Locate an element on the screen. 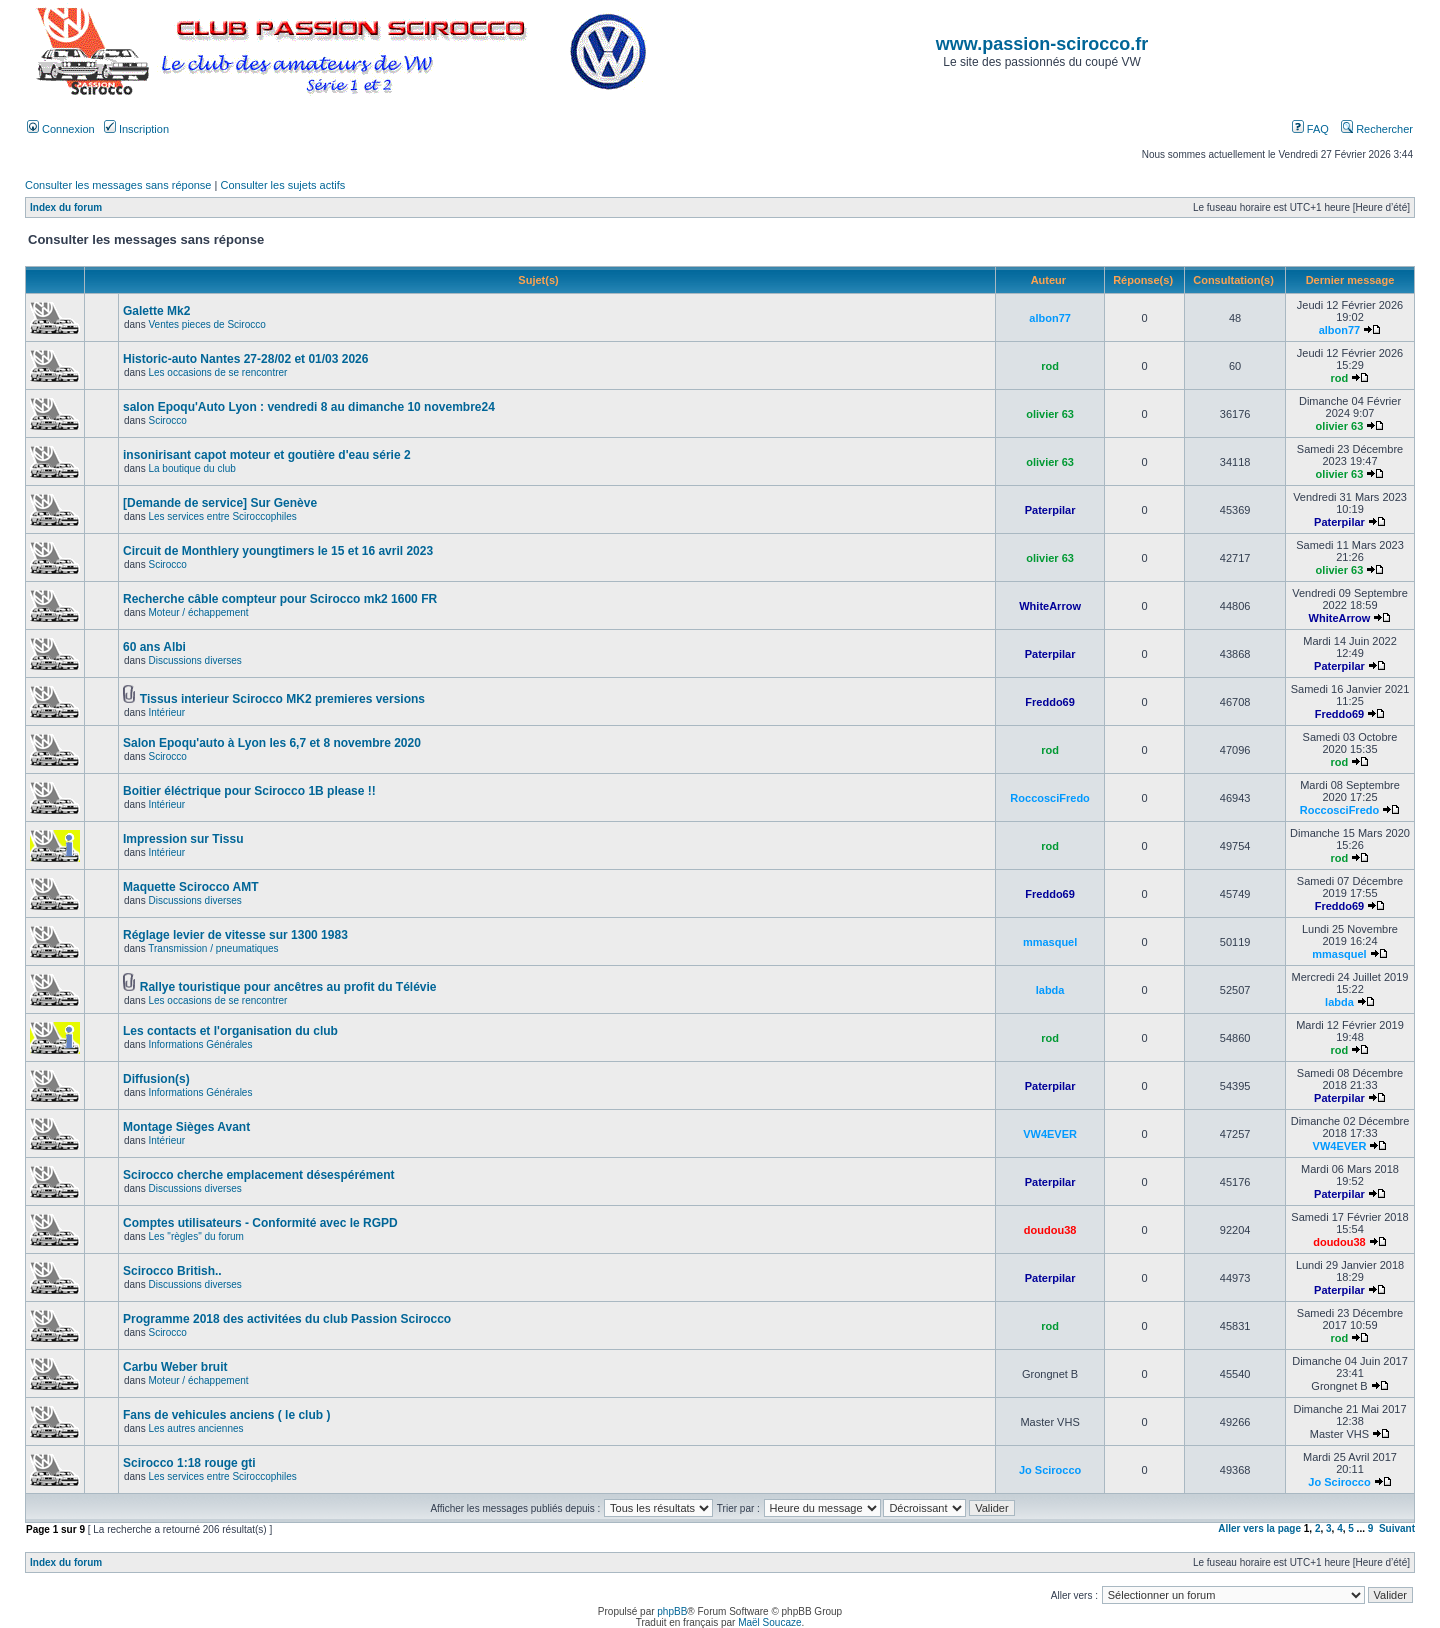 The height and width of the screenshot is (1628, 1440). Maël Soucaze is located at coordinates (769, 1622).